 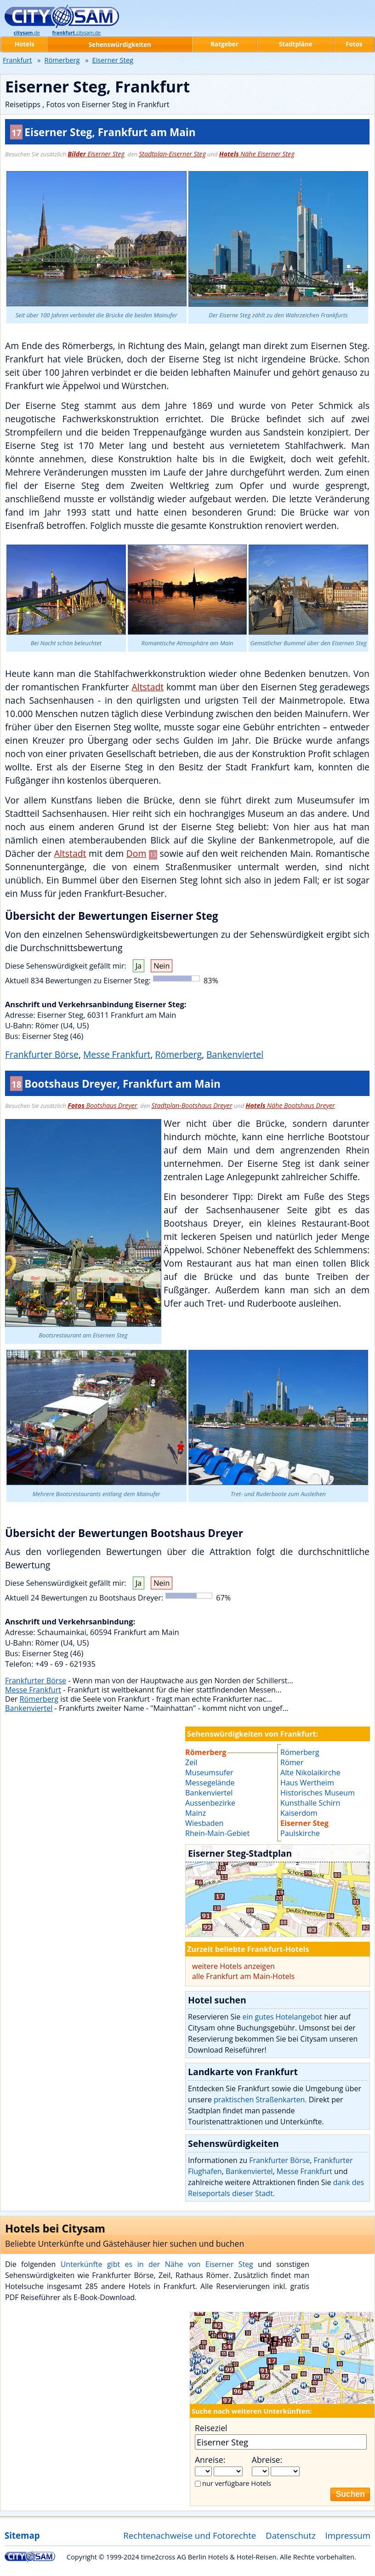 What do you see at coordinates (300, 1833) in the screenshot?
I see `Paulskirche` at bounding box center [300, 1833].